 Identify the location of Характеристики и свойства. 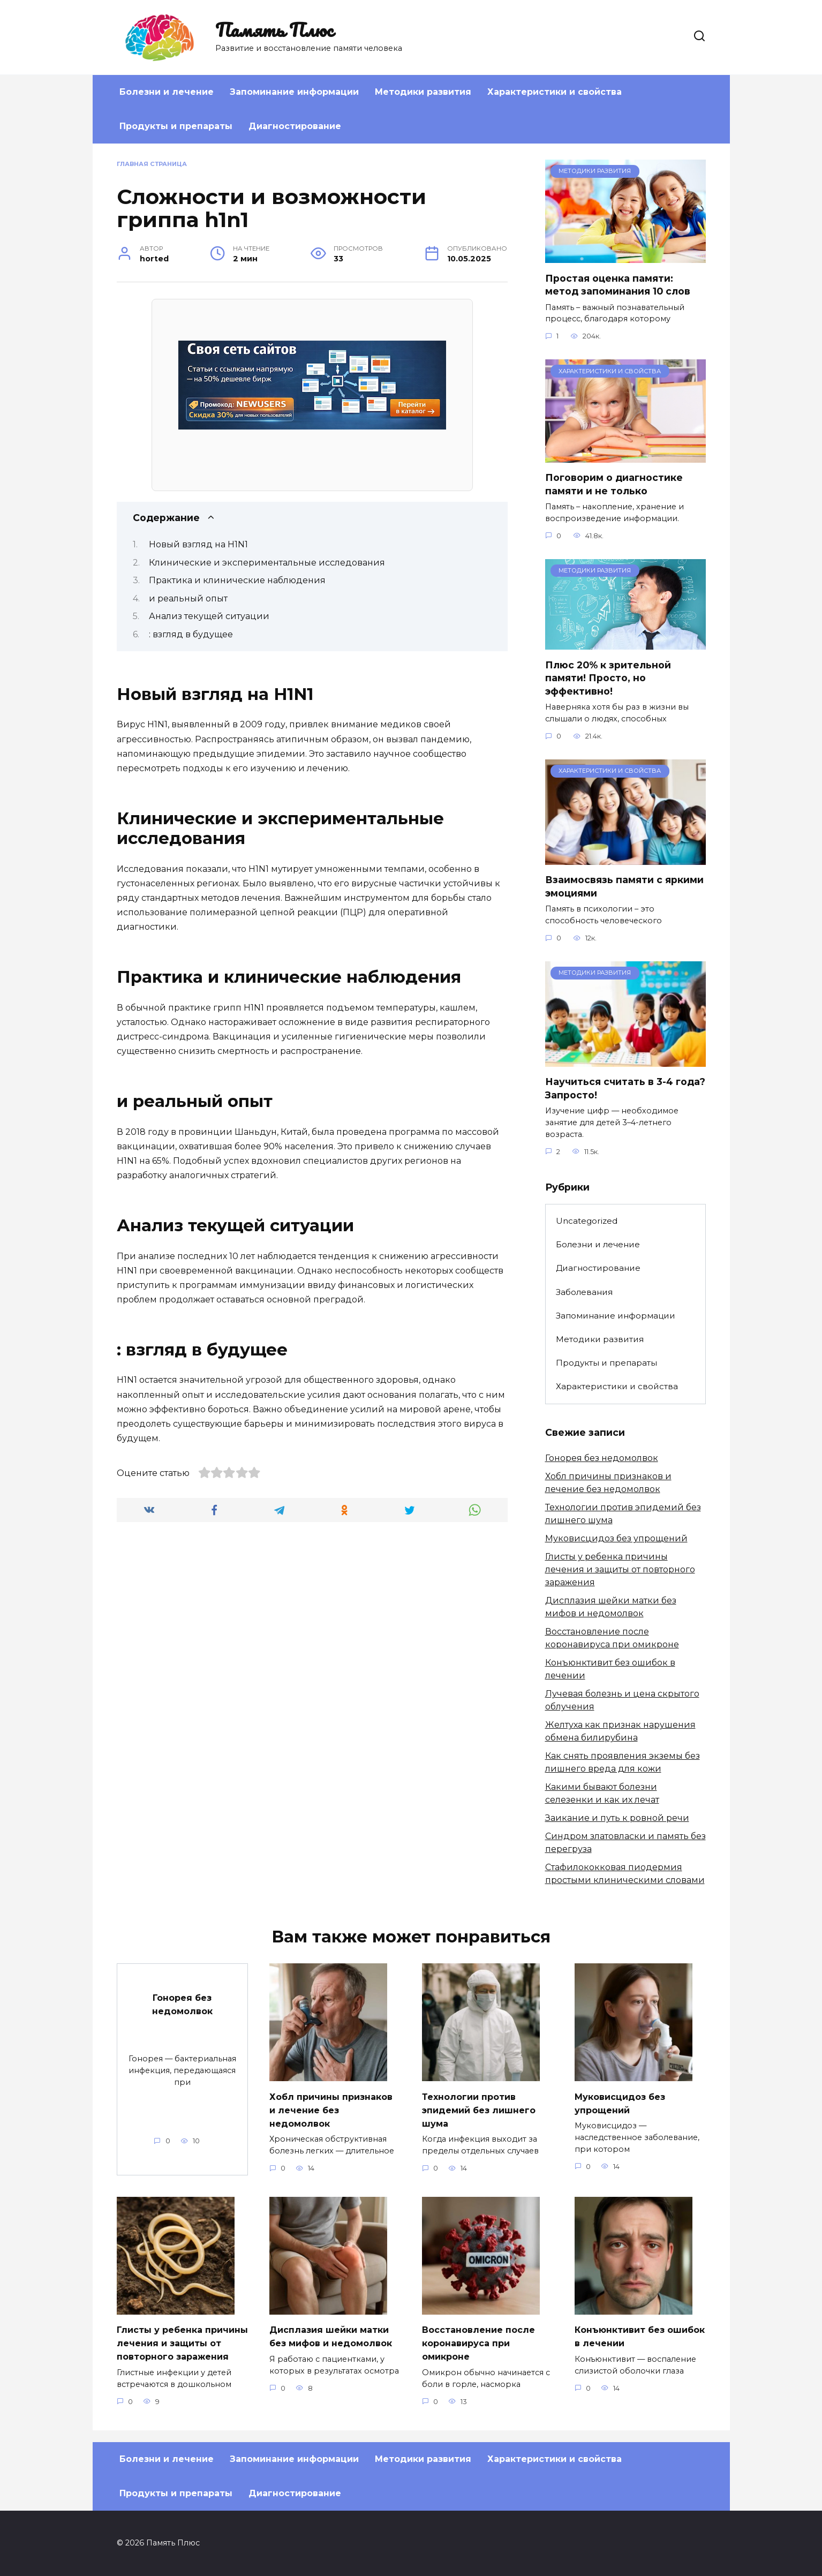
(554, 92).